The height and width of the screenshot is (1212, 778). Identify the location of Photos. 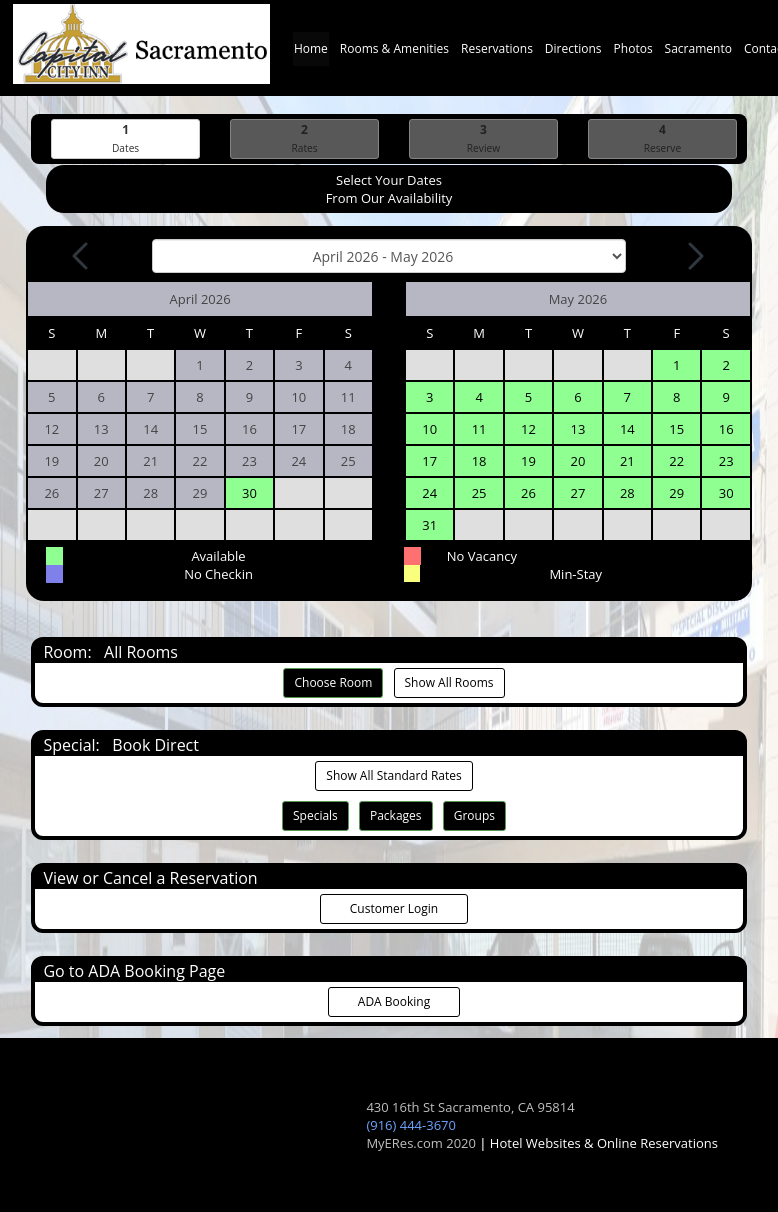
(633, 53).